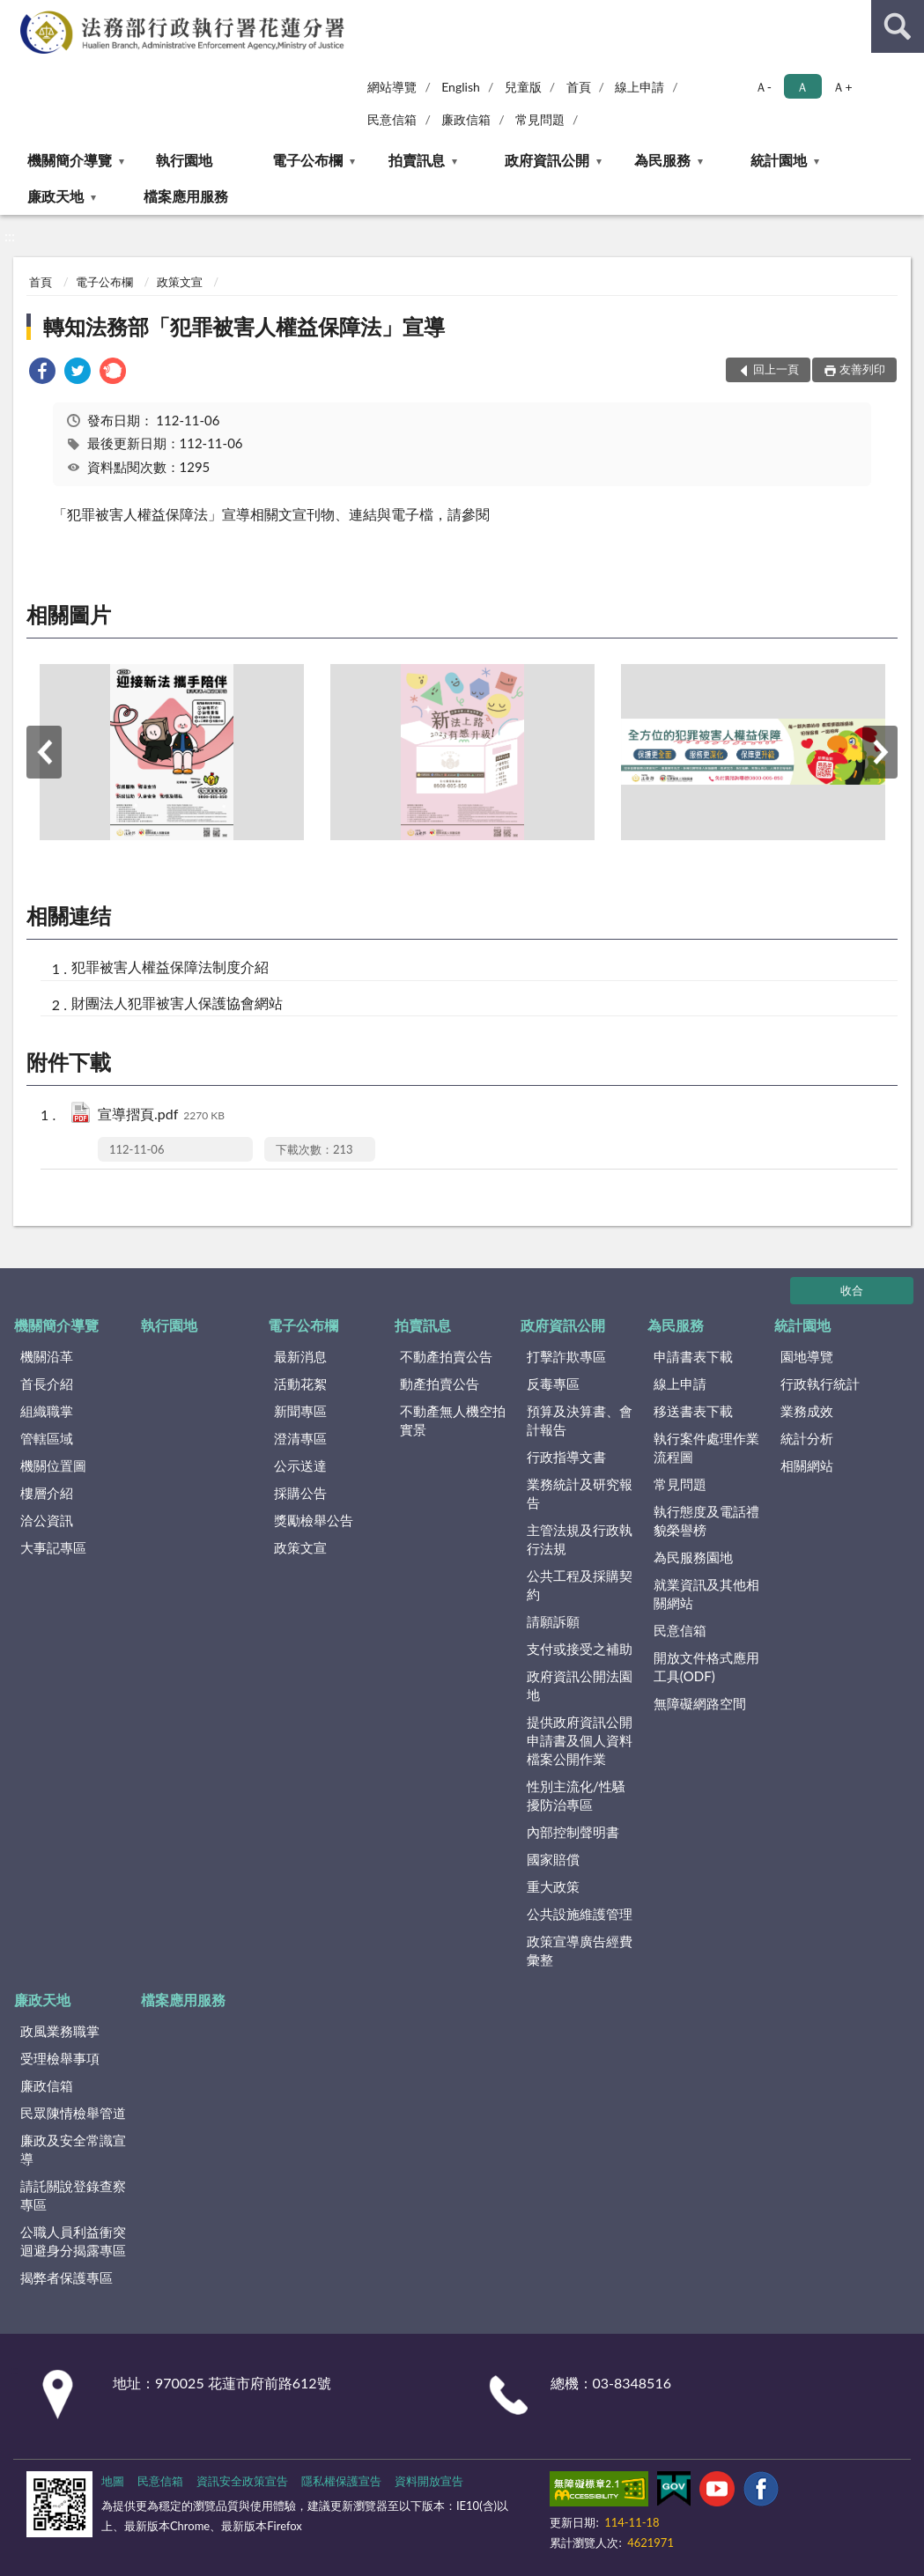 This screenshot has width=924, height=2576. What do you see at coordinates (553, 1886) in the screenshot?
I see `重大政策` at bounding box center [553, 1886].